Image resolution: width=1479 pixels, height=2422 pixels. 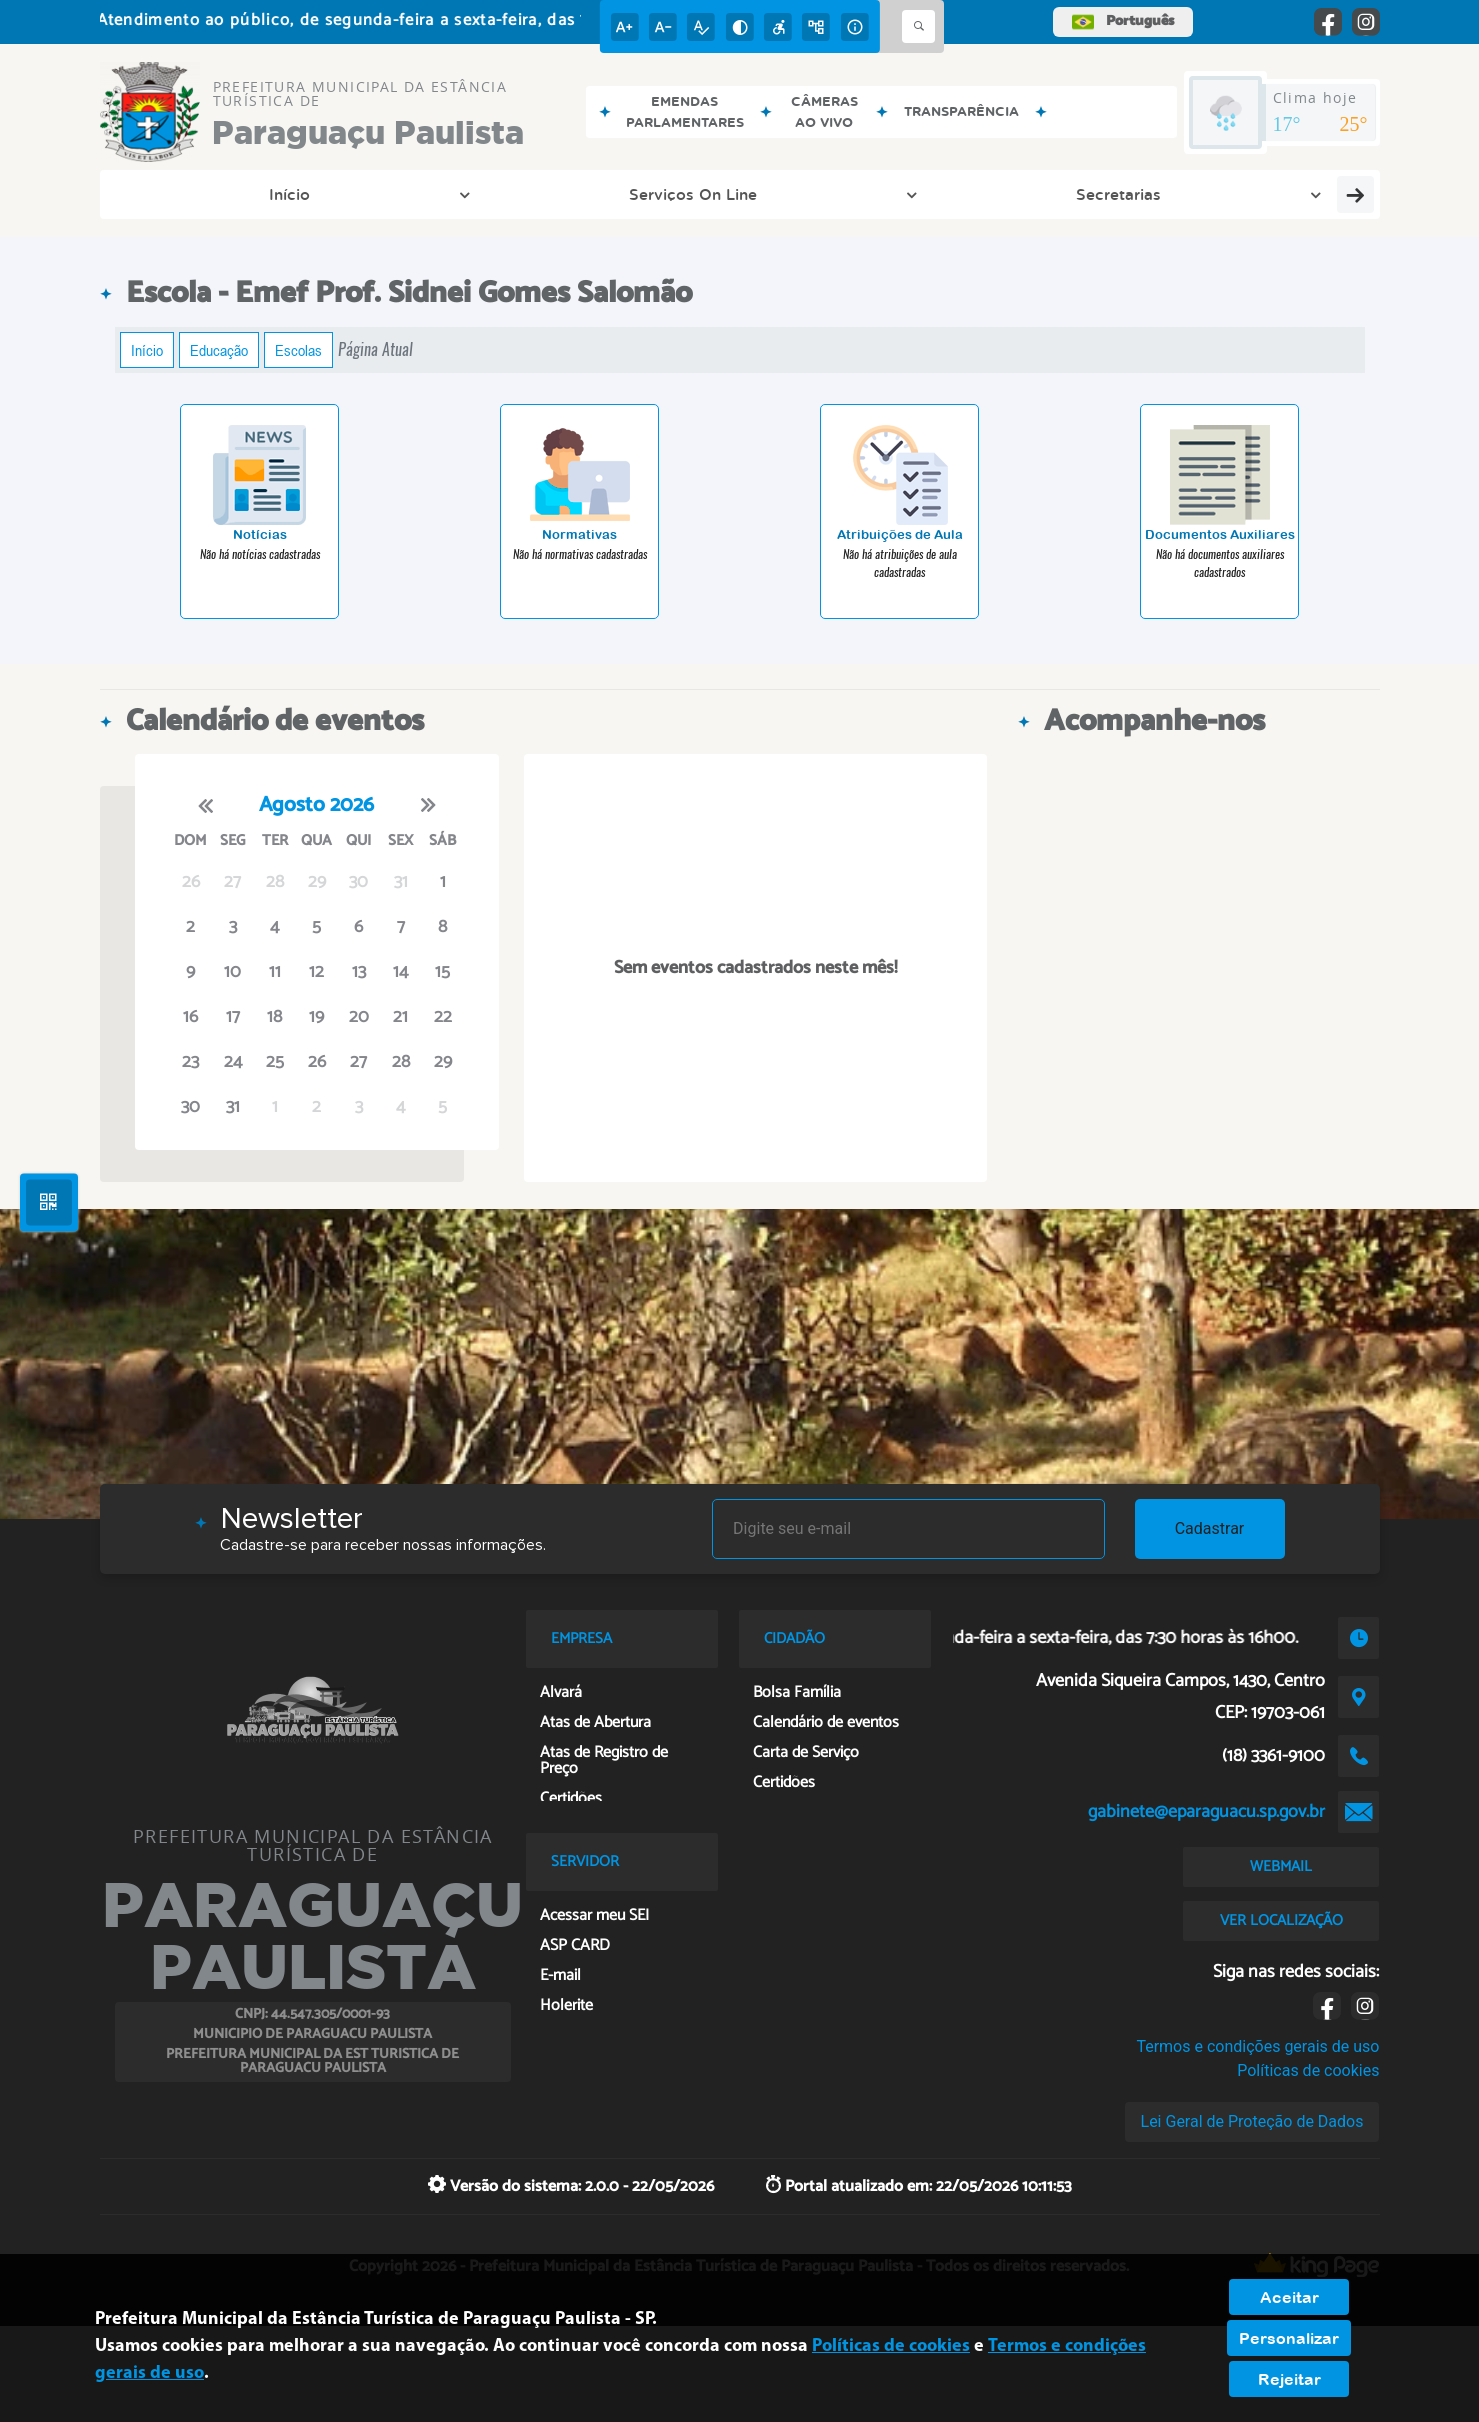 What do you see at coordinates (1205, 194) in the screenshot?
I see `SEI` at bounding box center [1205, 194].